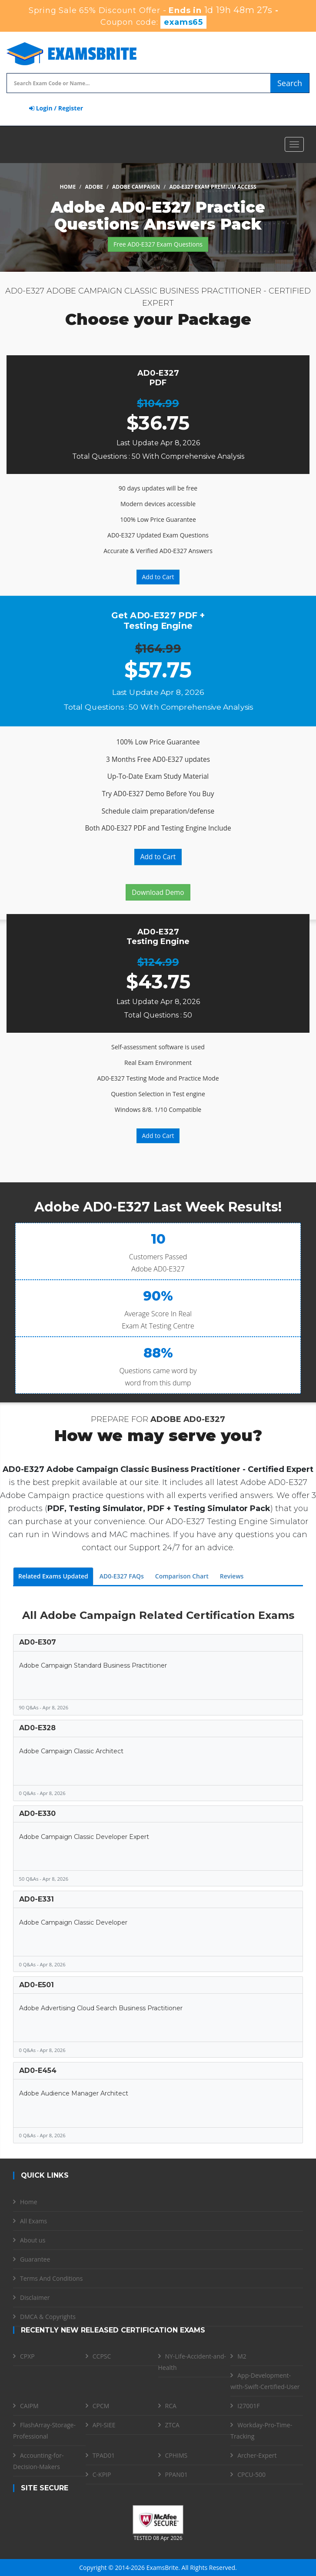 The width and height of the screenshot is (316, 2576). Describe the element at coordinates (122, 1576) in the screenshot. I see `AD0-E327 FAQs` at that location.